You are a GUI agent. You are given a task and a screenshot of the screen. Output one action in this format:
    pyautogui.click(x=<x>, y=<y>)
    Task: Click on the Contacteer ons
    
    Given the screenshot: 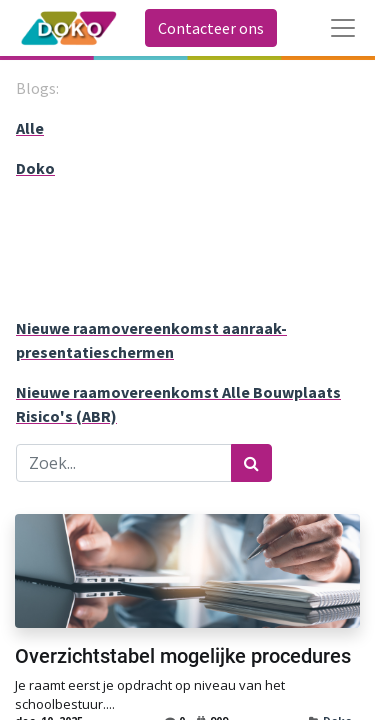 What is the action you would take?
    pyautogui.click(x=211, y=28)
    